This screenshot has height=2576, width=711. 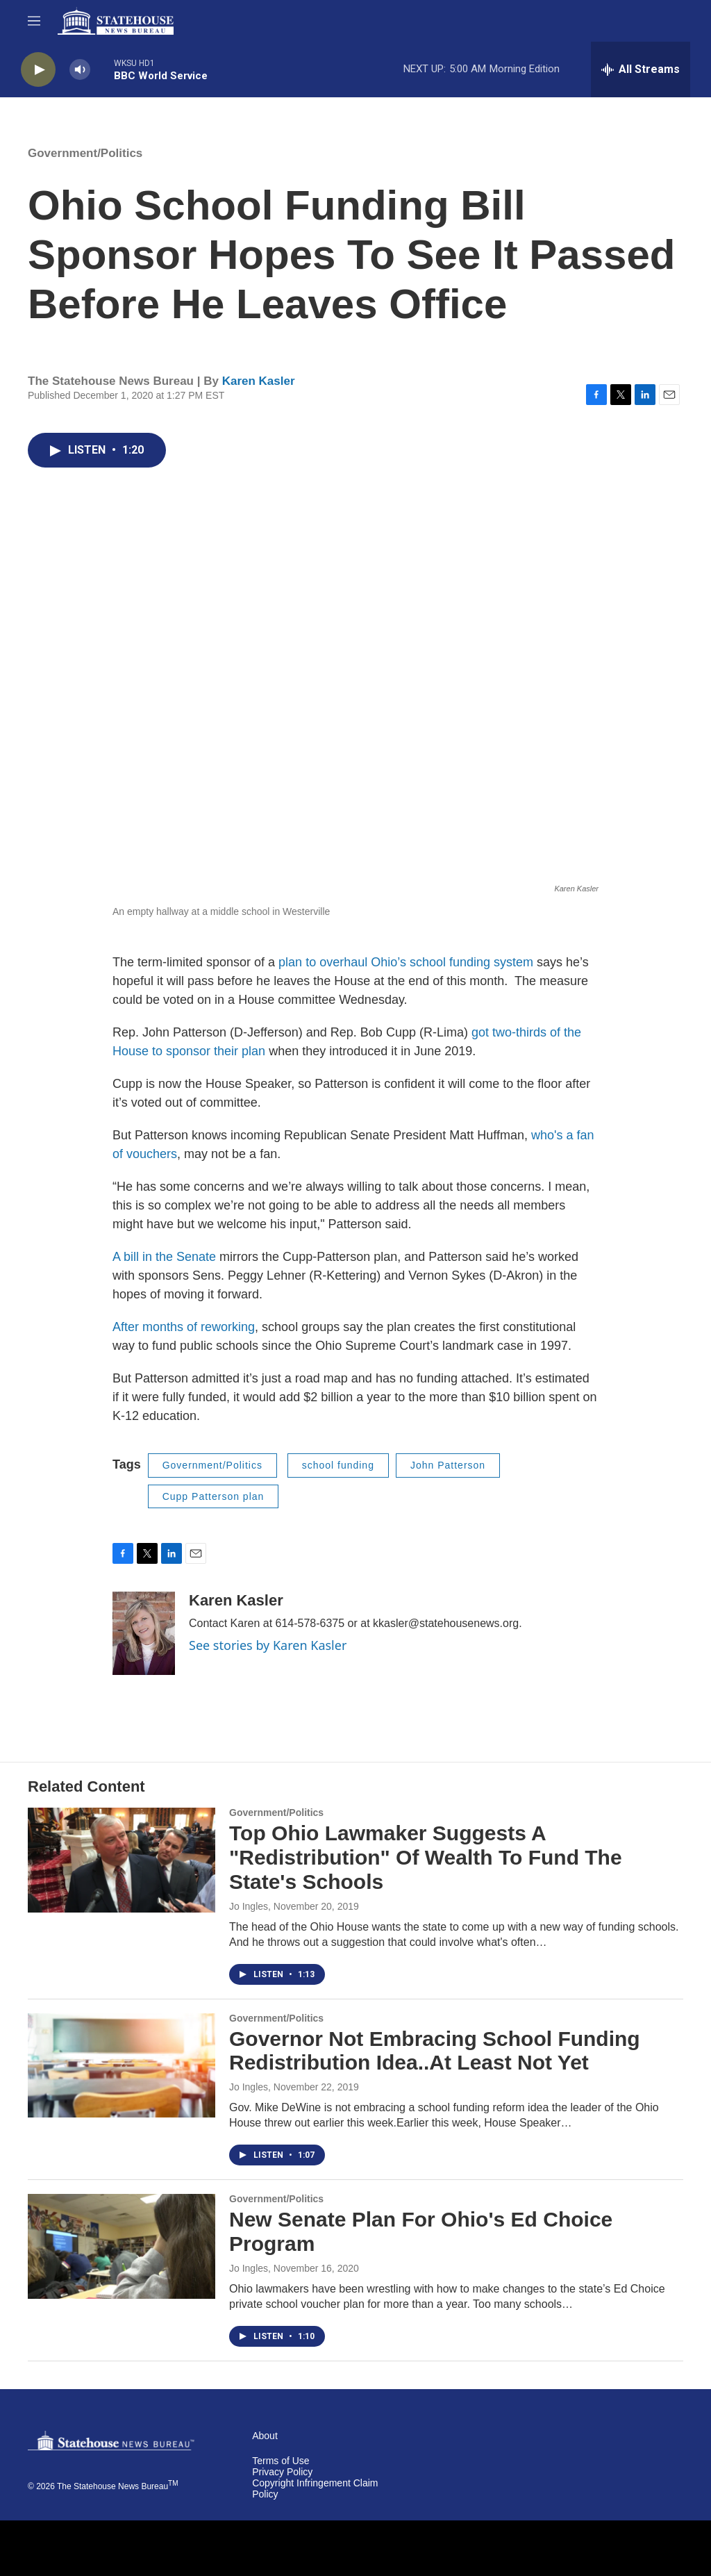 I want to click on After months of reworking, so click(x=183, y=1327).